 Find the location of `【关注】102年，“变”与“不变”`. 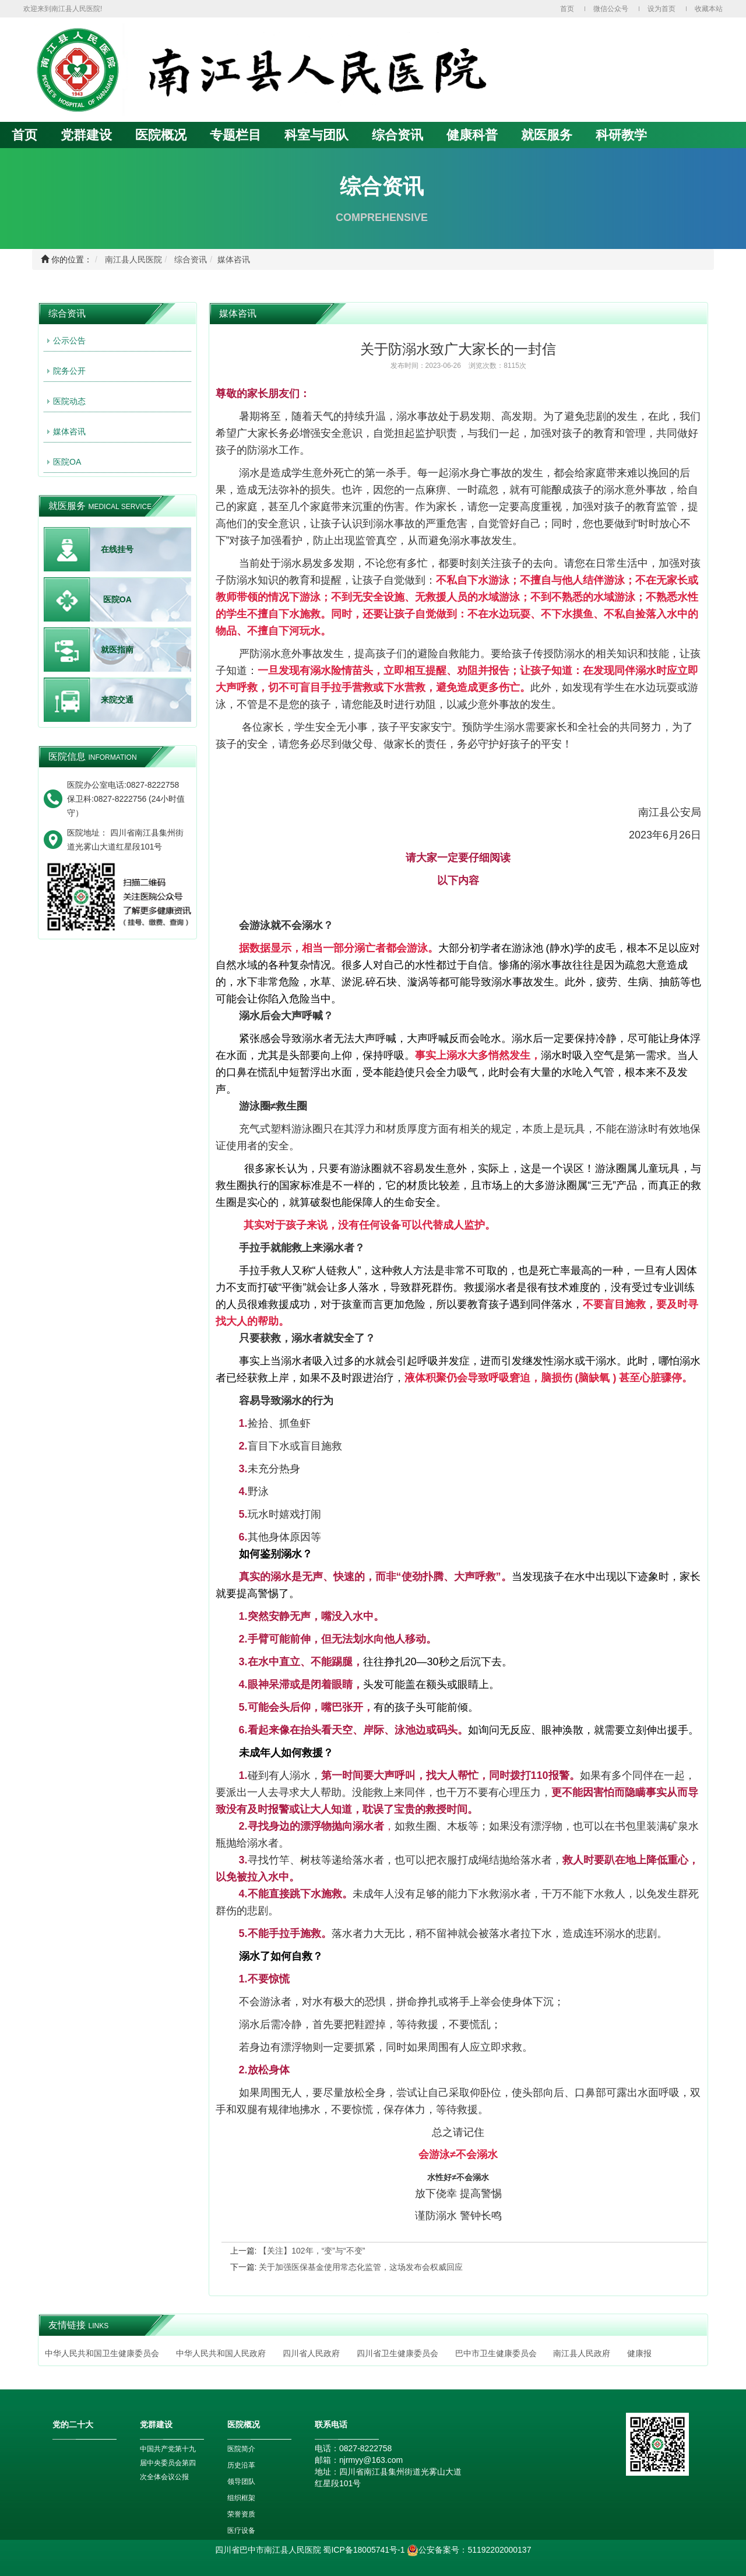

【关注】102年，“变”与“不变” is located at coordinates (312, 2250).